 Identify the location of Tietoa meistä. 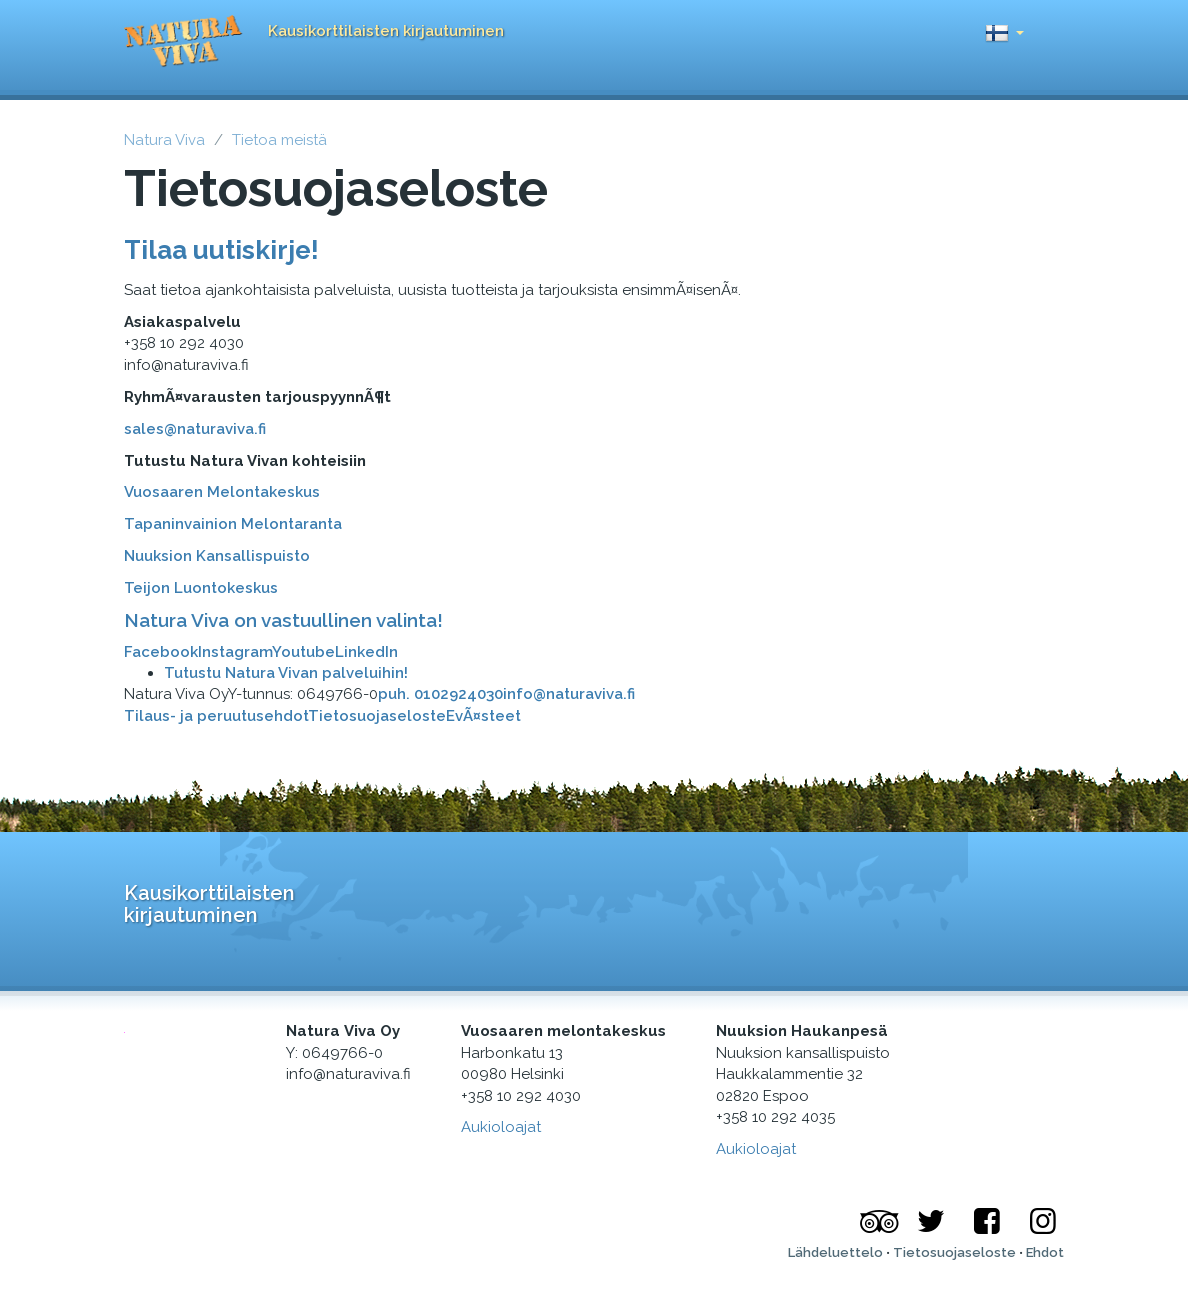
(279, 140).